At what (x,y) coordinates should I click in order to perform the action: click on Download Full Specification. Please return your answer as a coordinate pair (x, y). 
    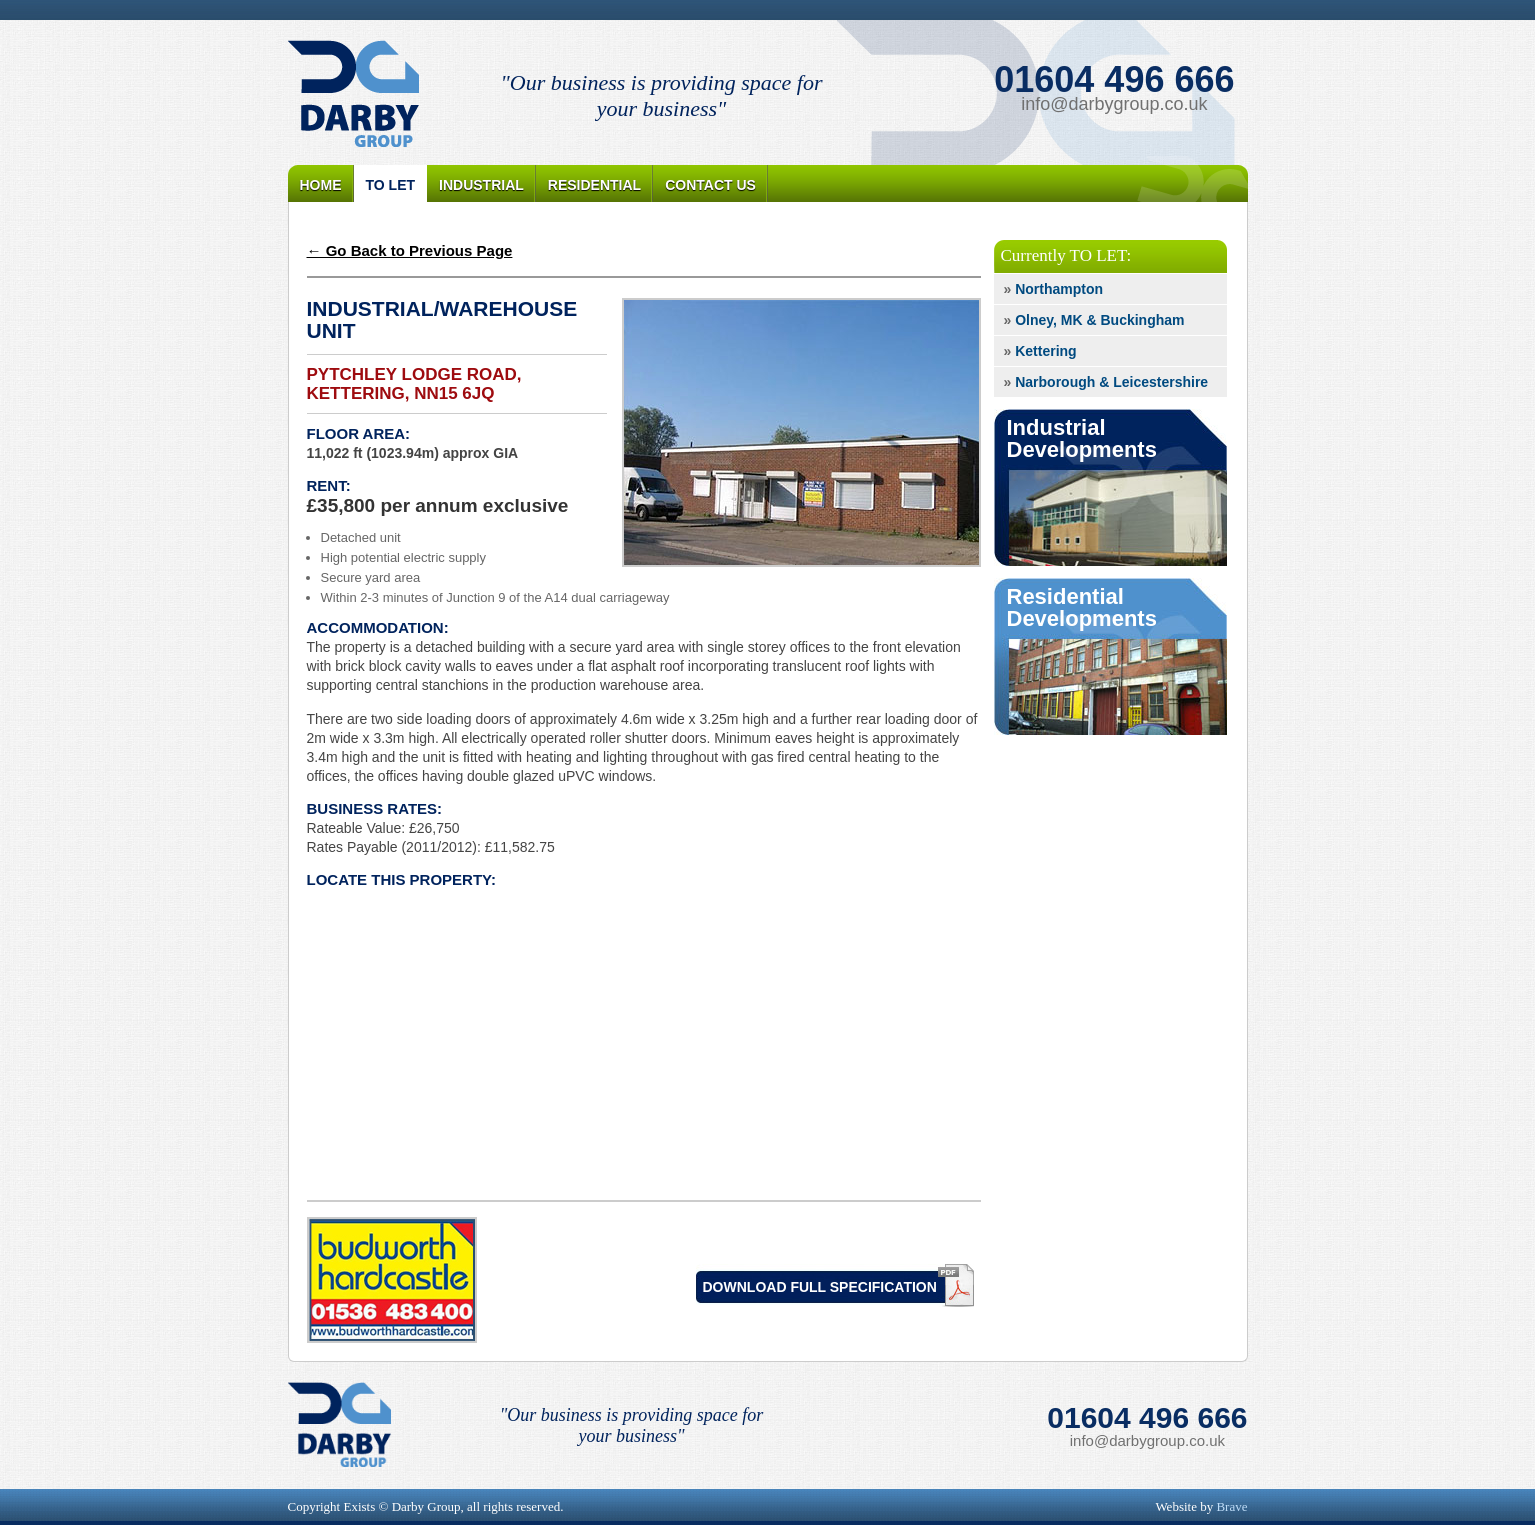
    Looking at the image, I should click on (820, 1287).